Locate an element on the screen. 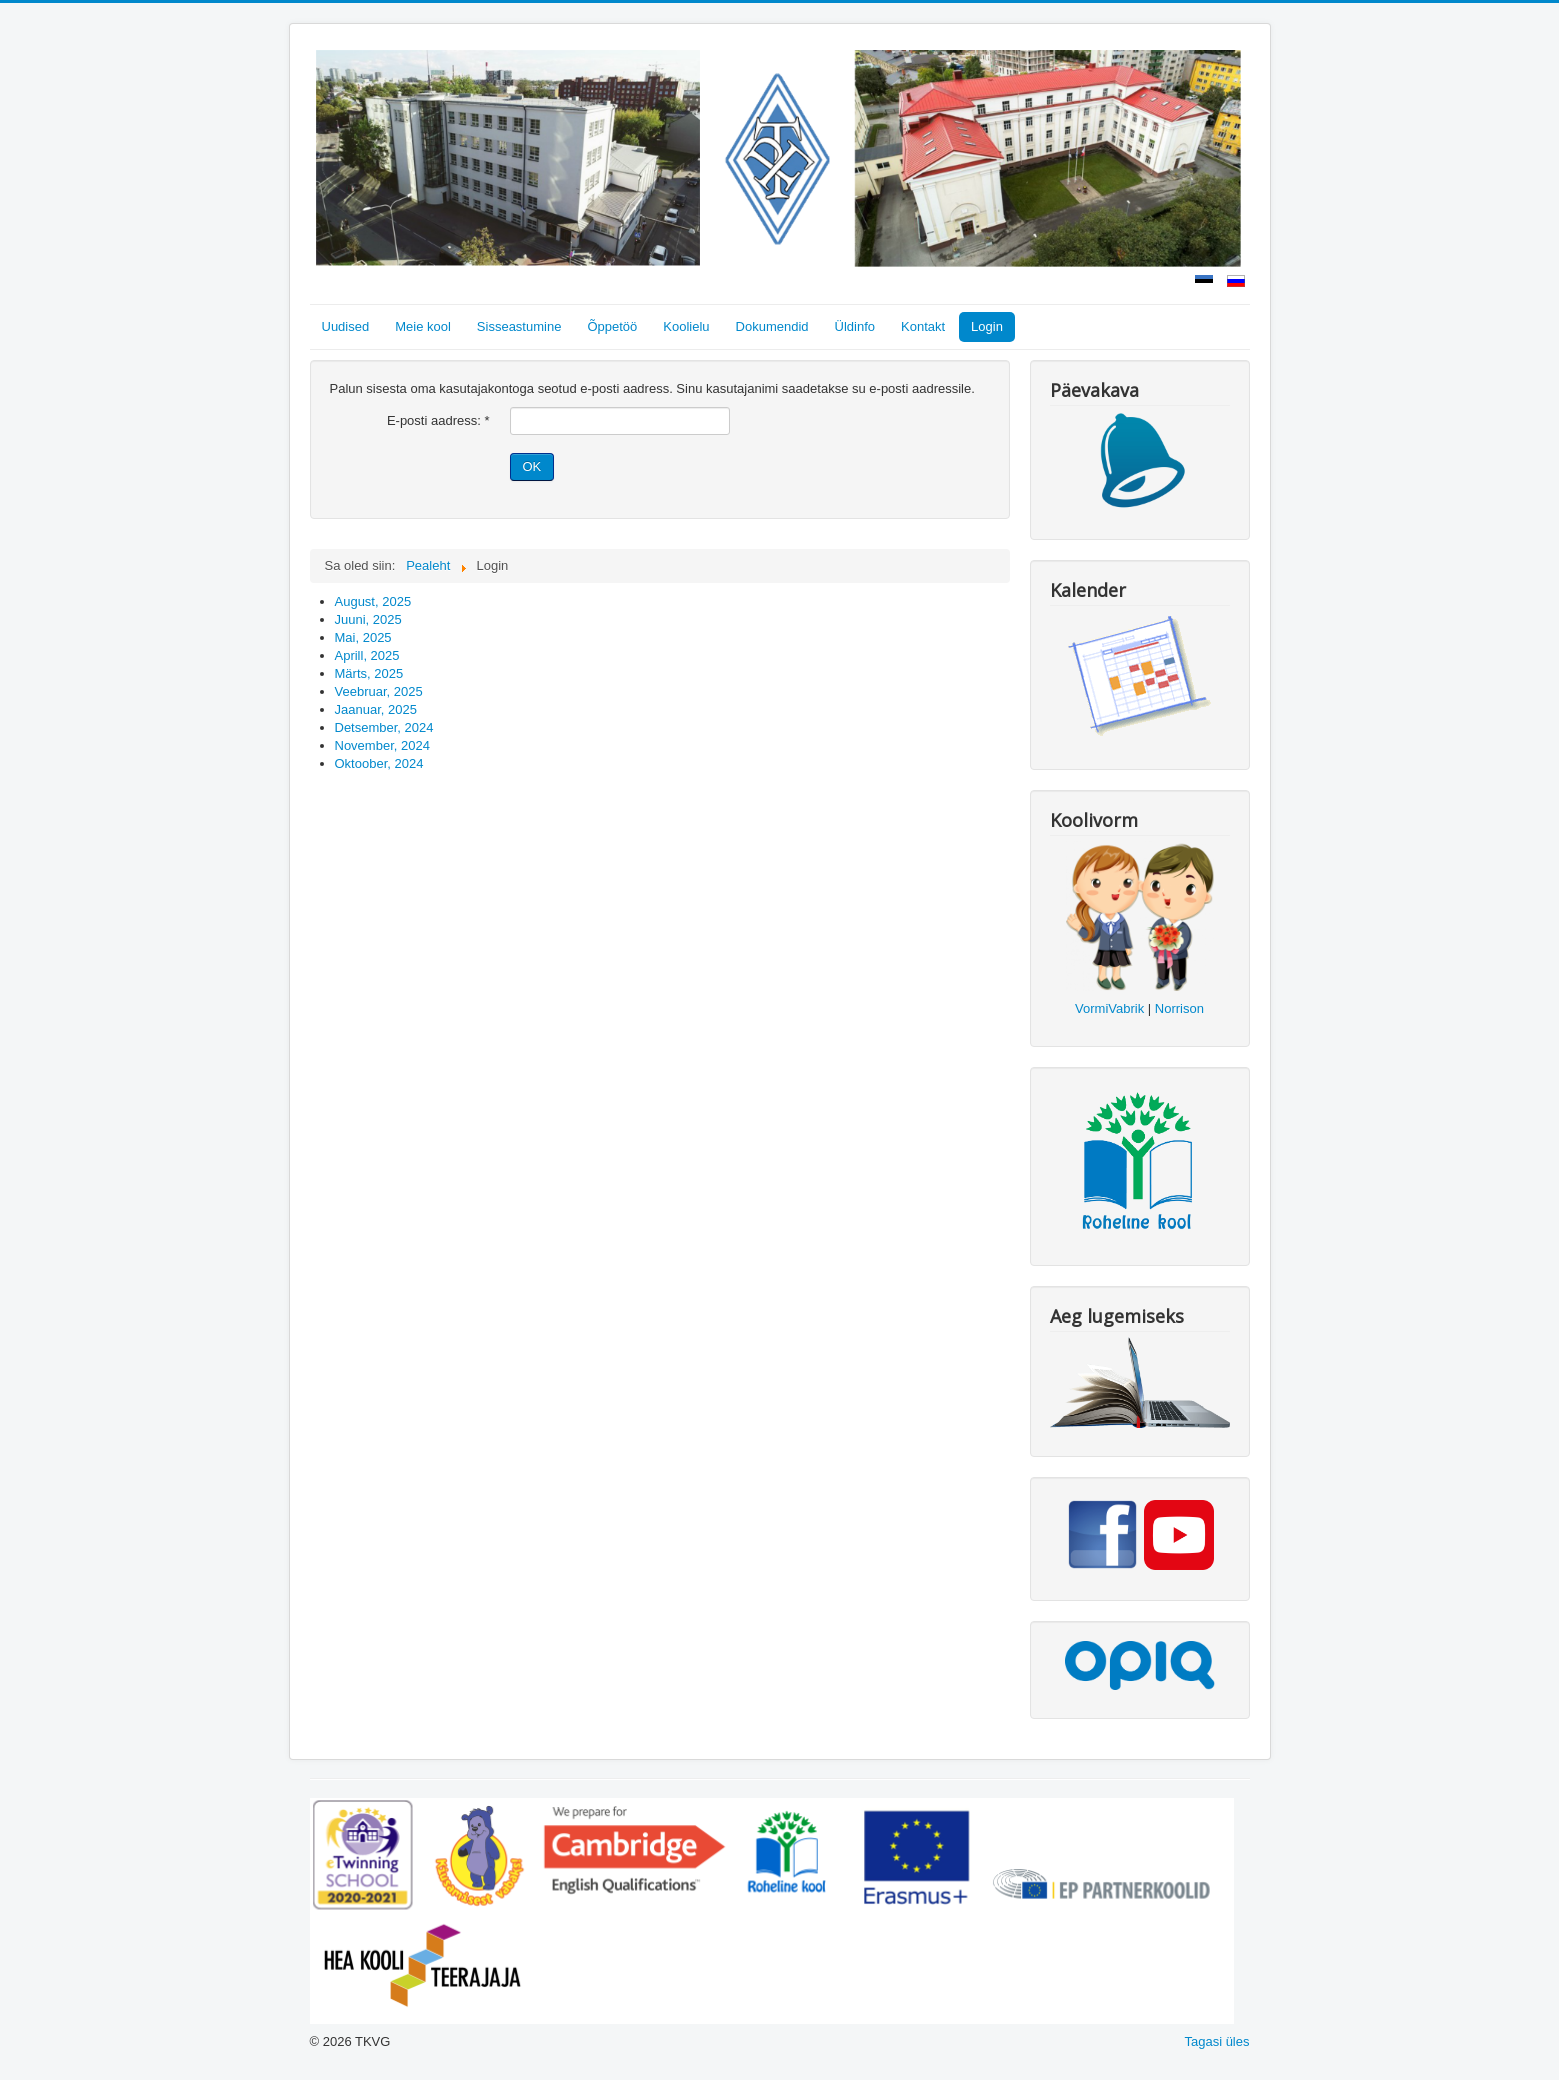  Norrison is located at coordinates (1179, 1008).